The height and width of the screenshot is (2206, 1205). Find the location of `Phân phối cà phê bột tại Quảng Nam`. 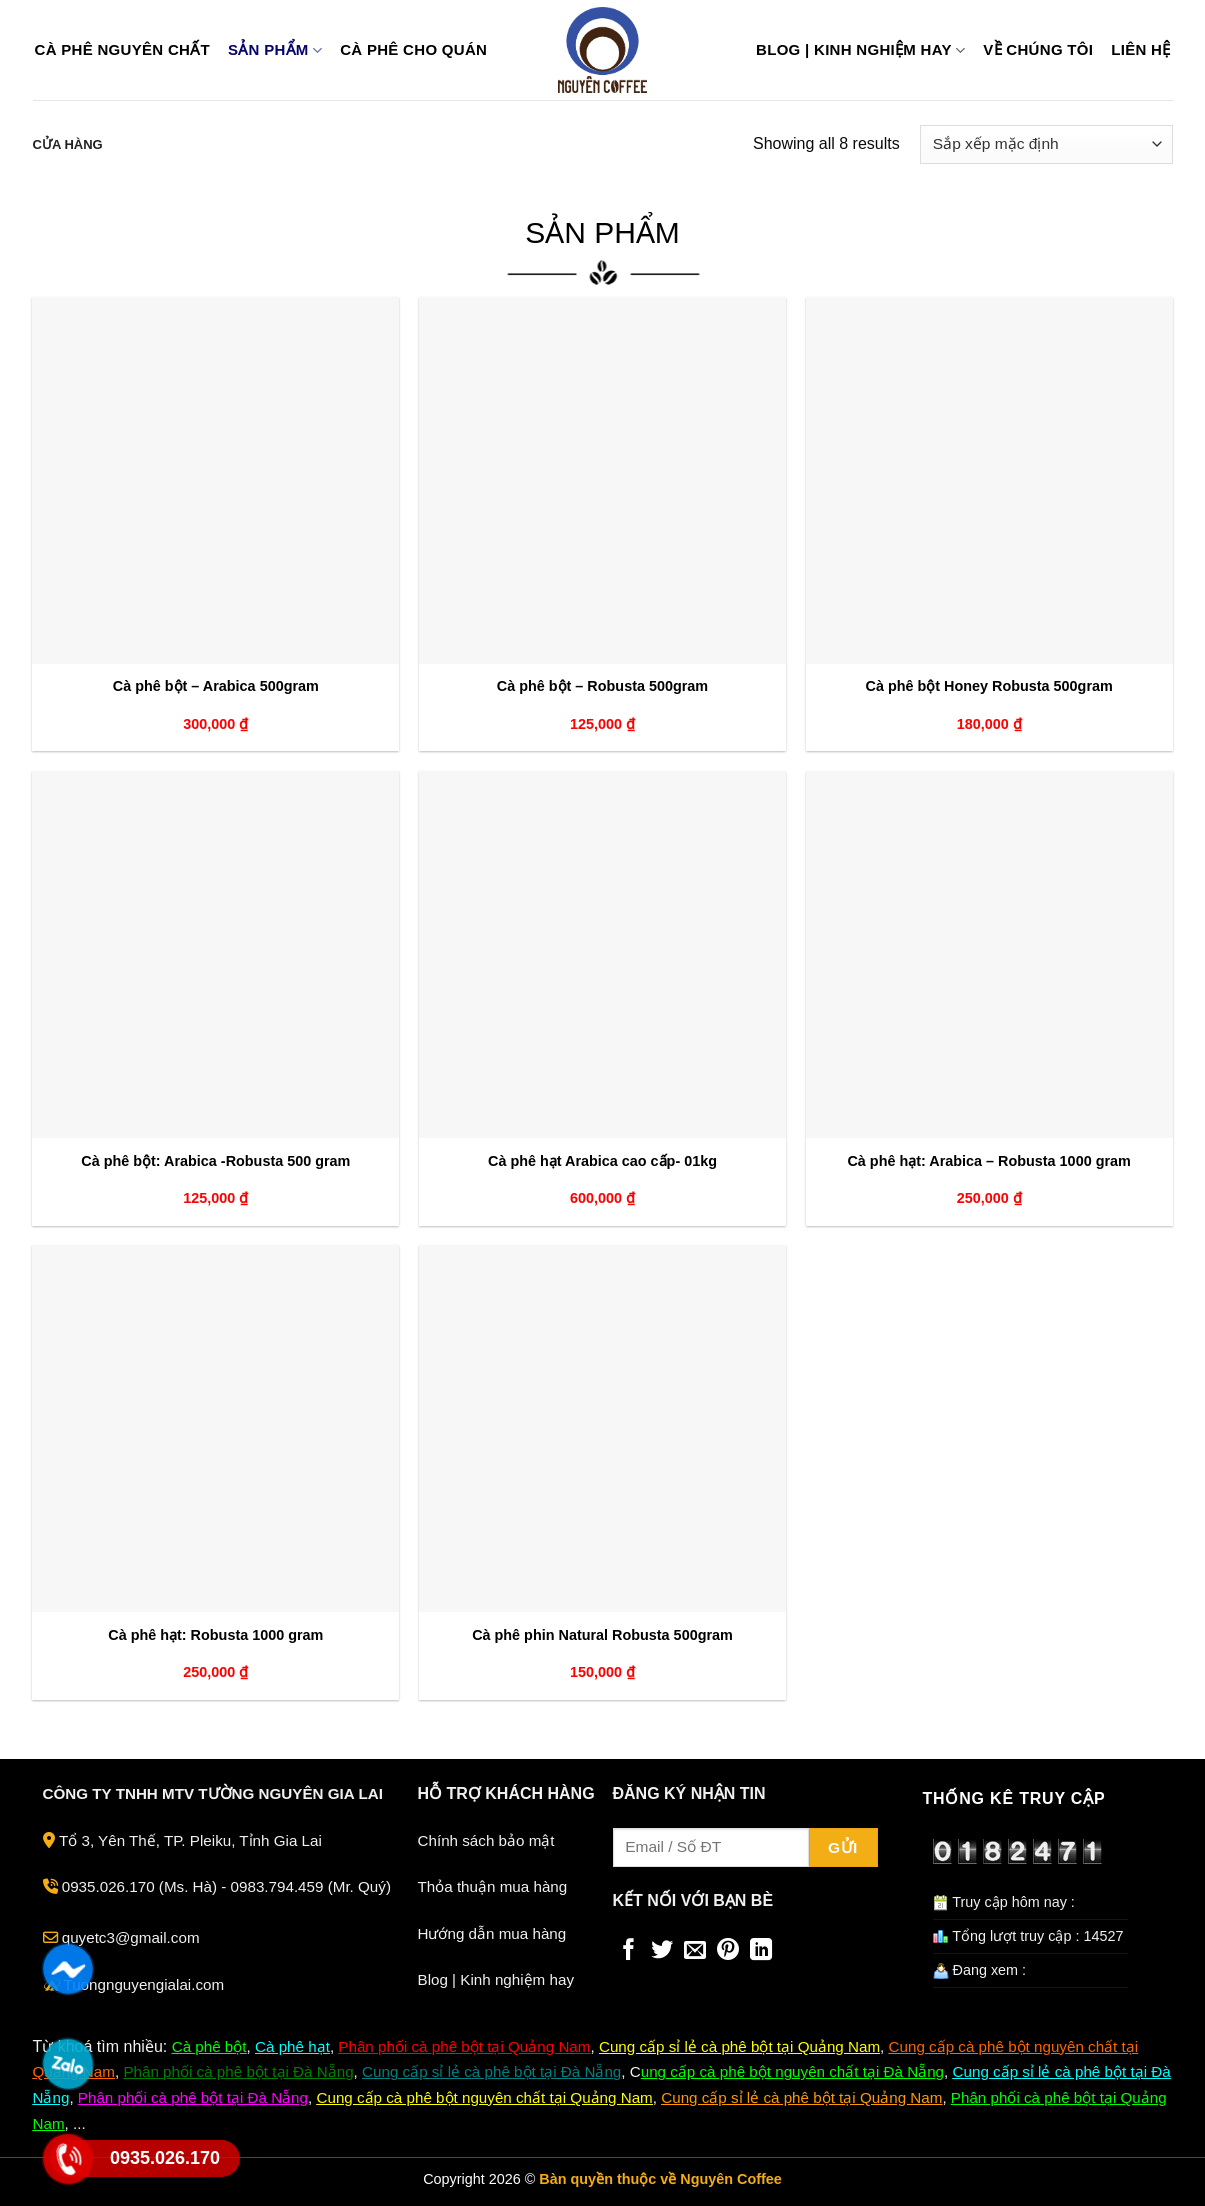

Phân phối cà phê bột tại Quảng Nam is located at coordinates (464, 2046).